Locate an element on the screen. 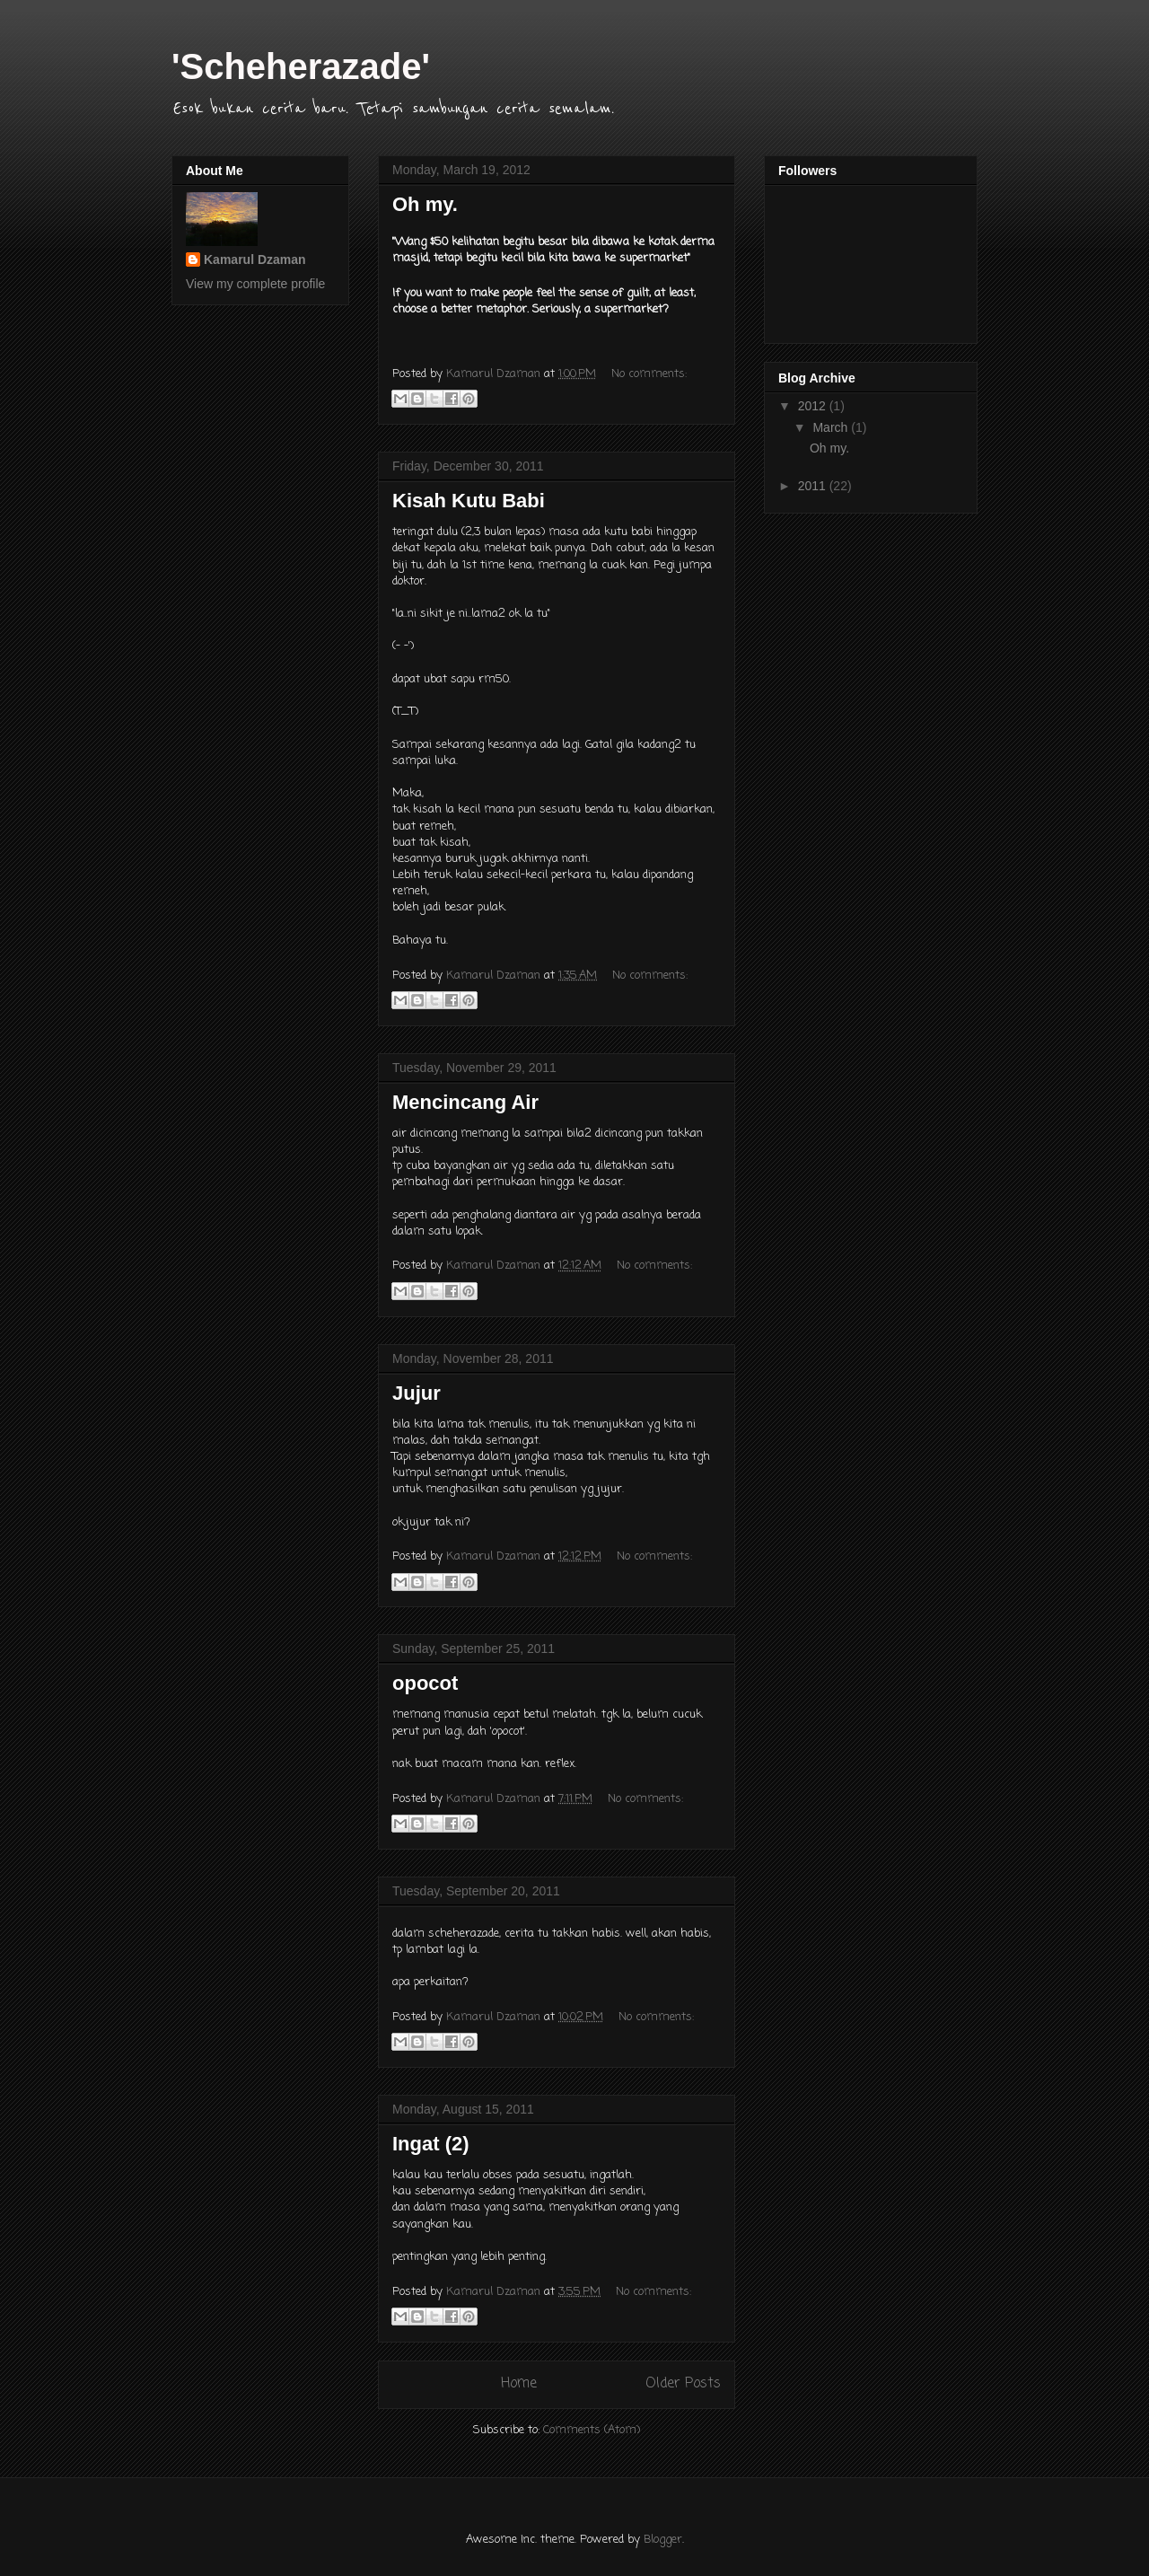 Image resolution: width=1149 pixels, height=2576 pixels. Comments (Atom) is located at coordinates (591, 2430).